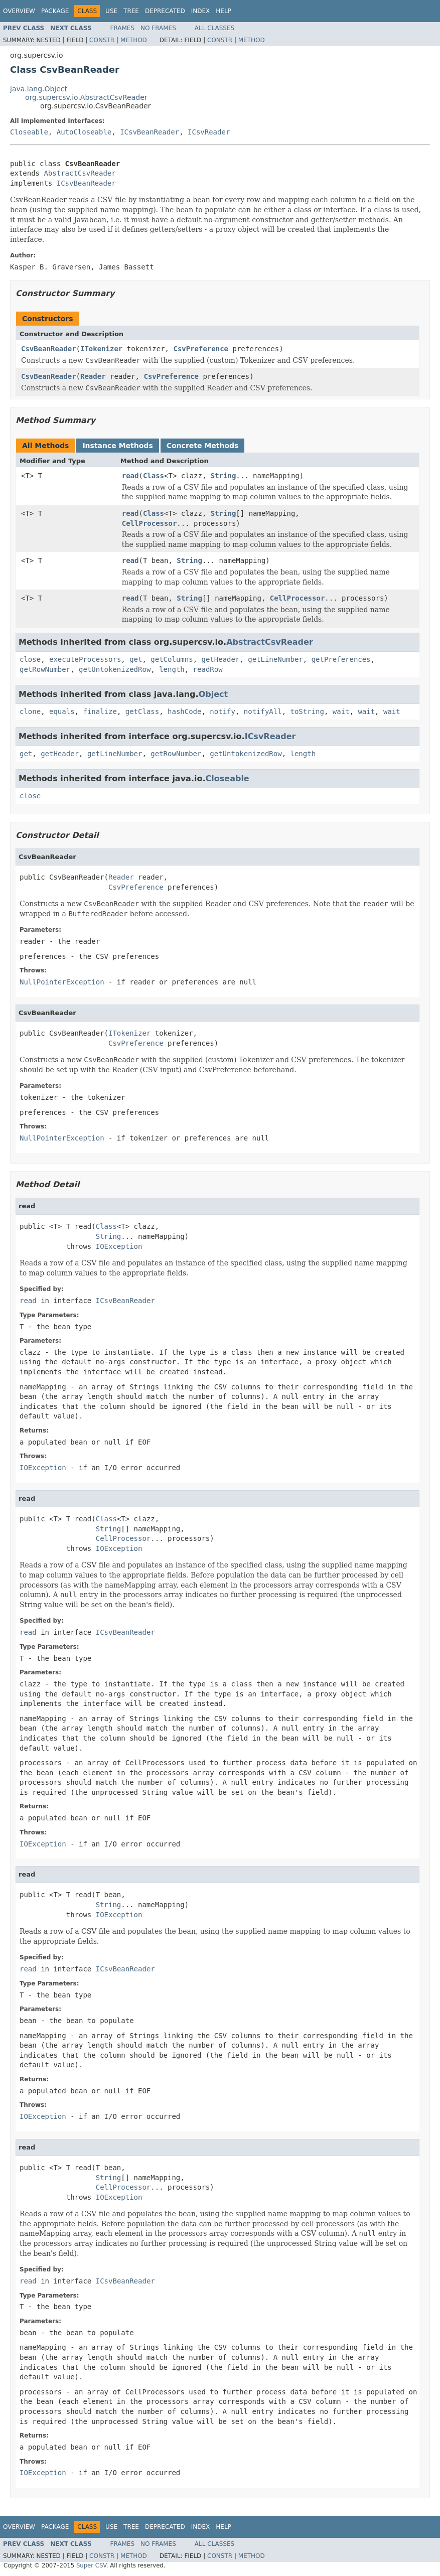  Describe the element at coordinates (200, 349) in the screenshot. I see `CsvPreference` at that location.